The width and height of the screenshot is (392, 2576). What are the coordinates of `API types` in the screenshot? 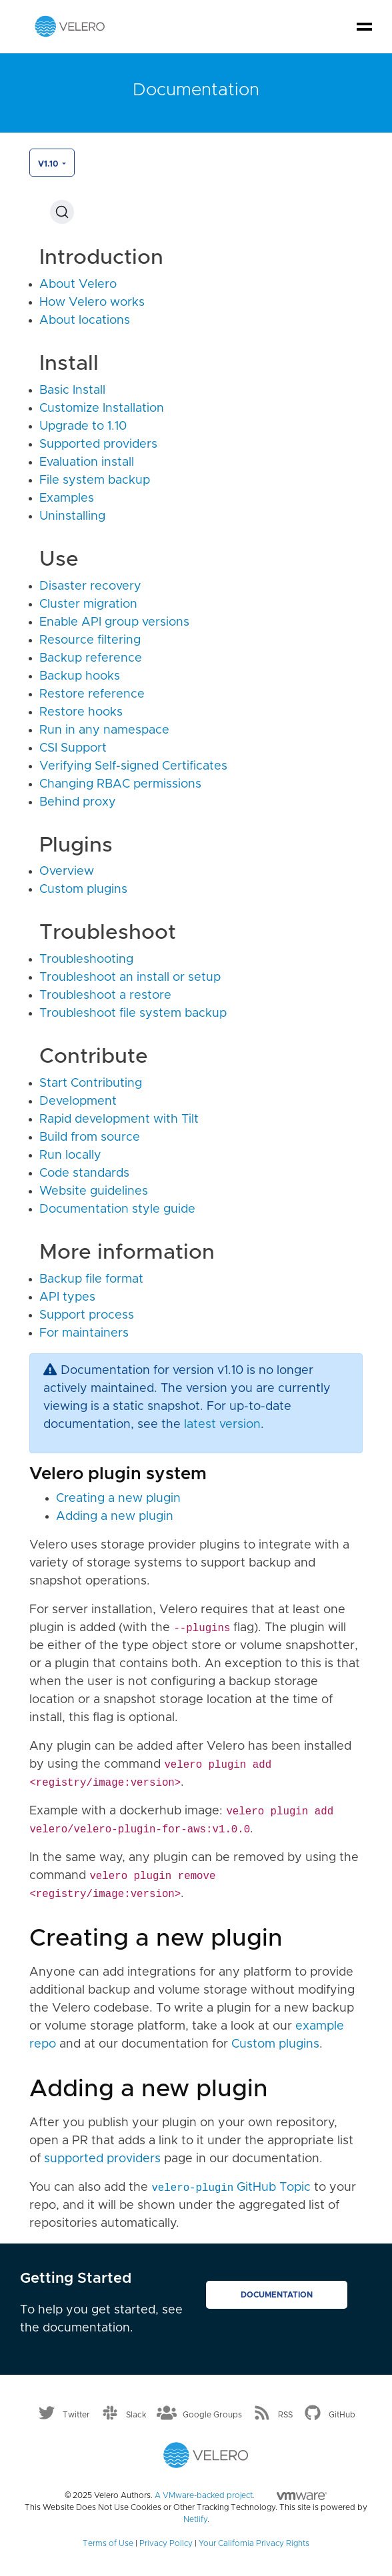 It's located at (67, 1297).